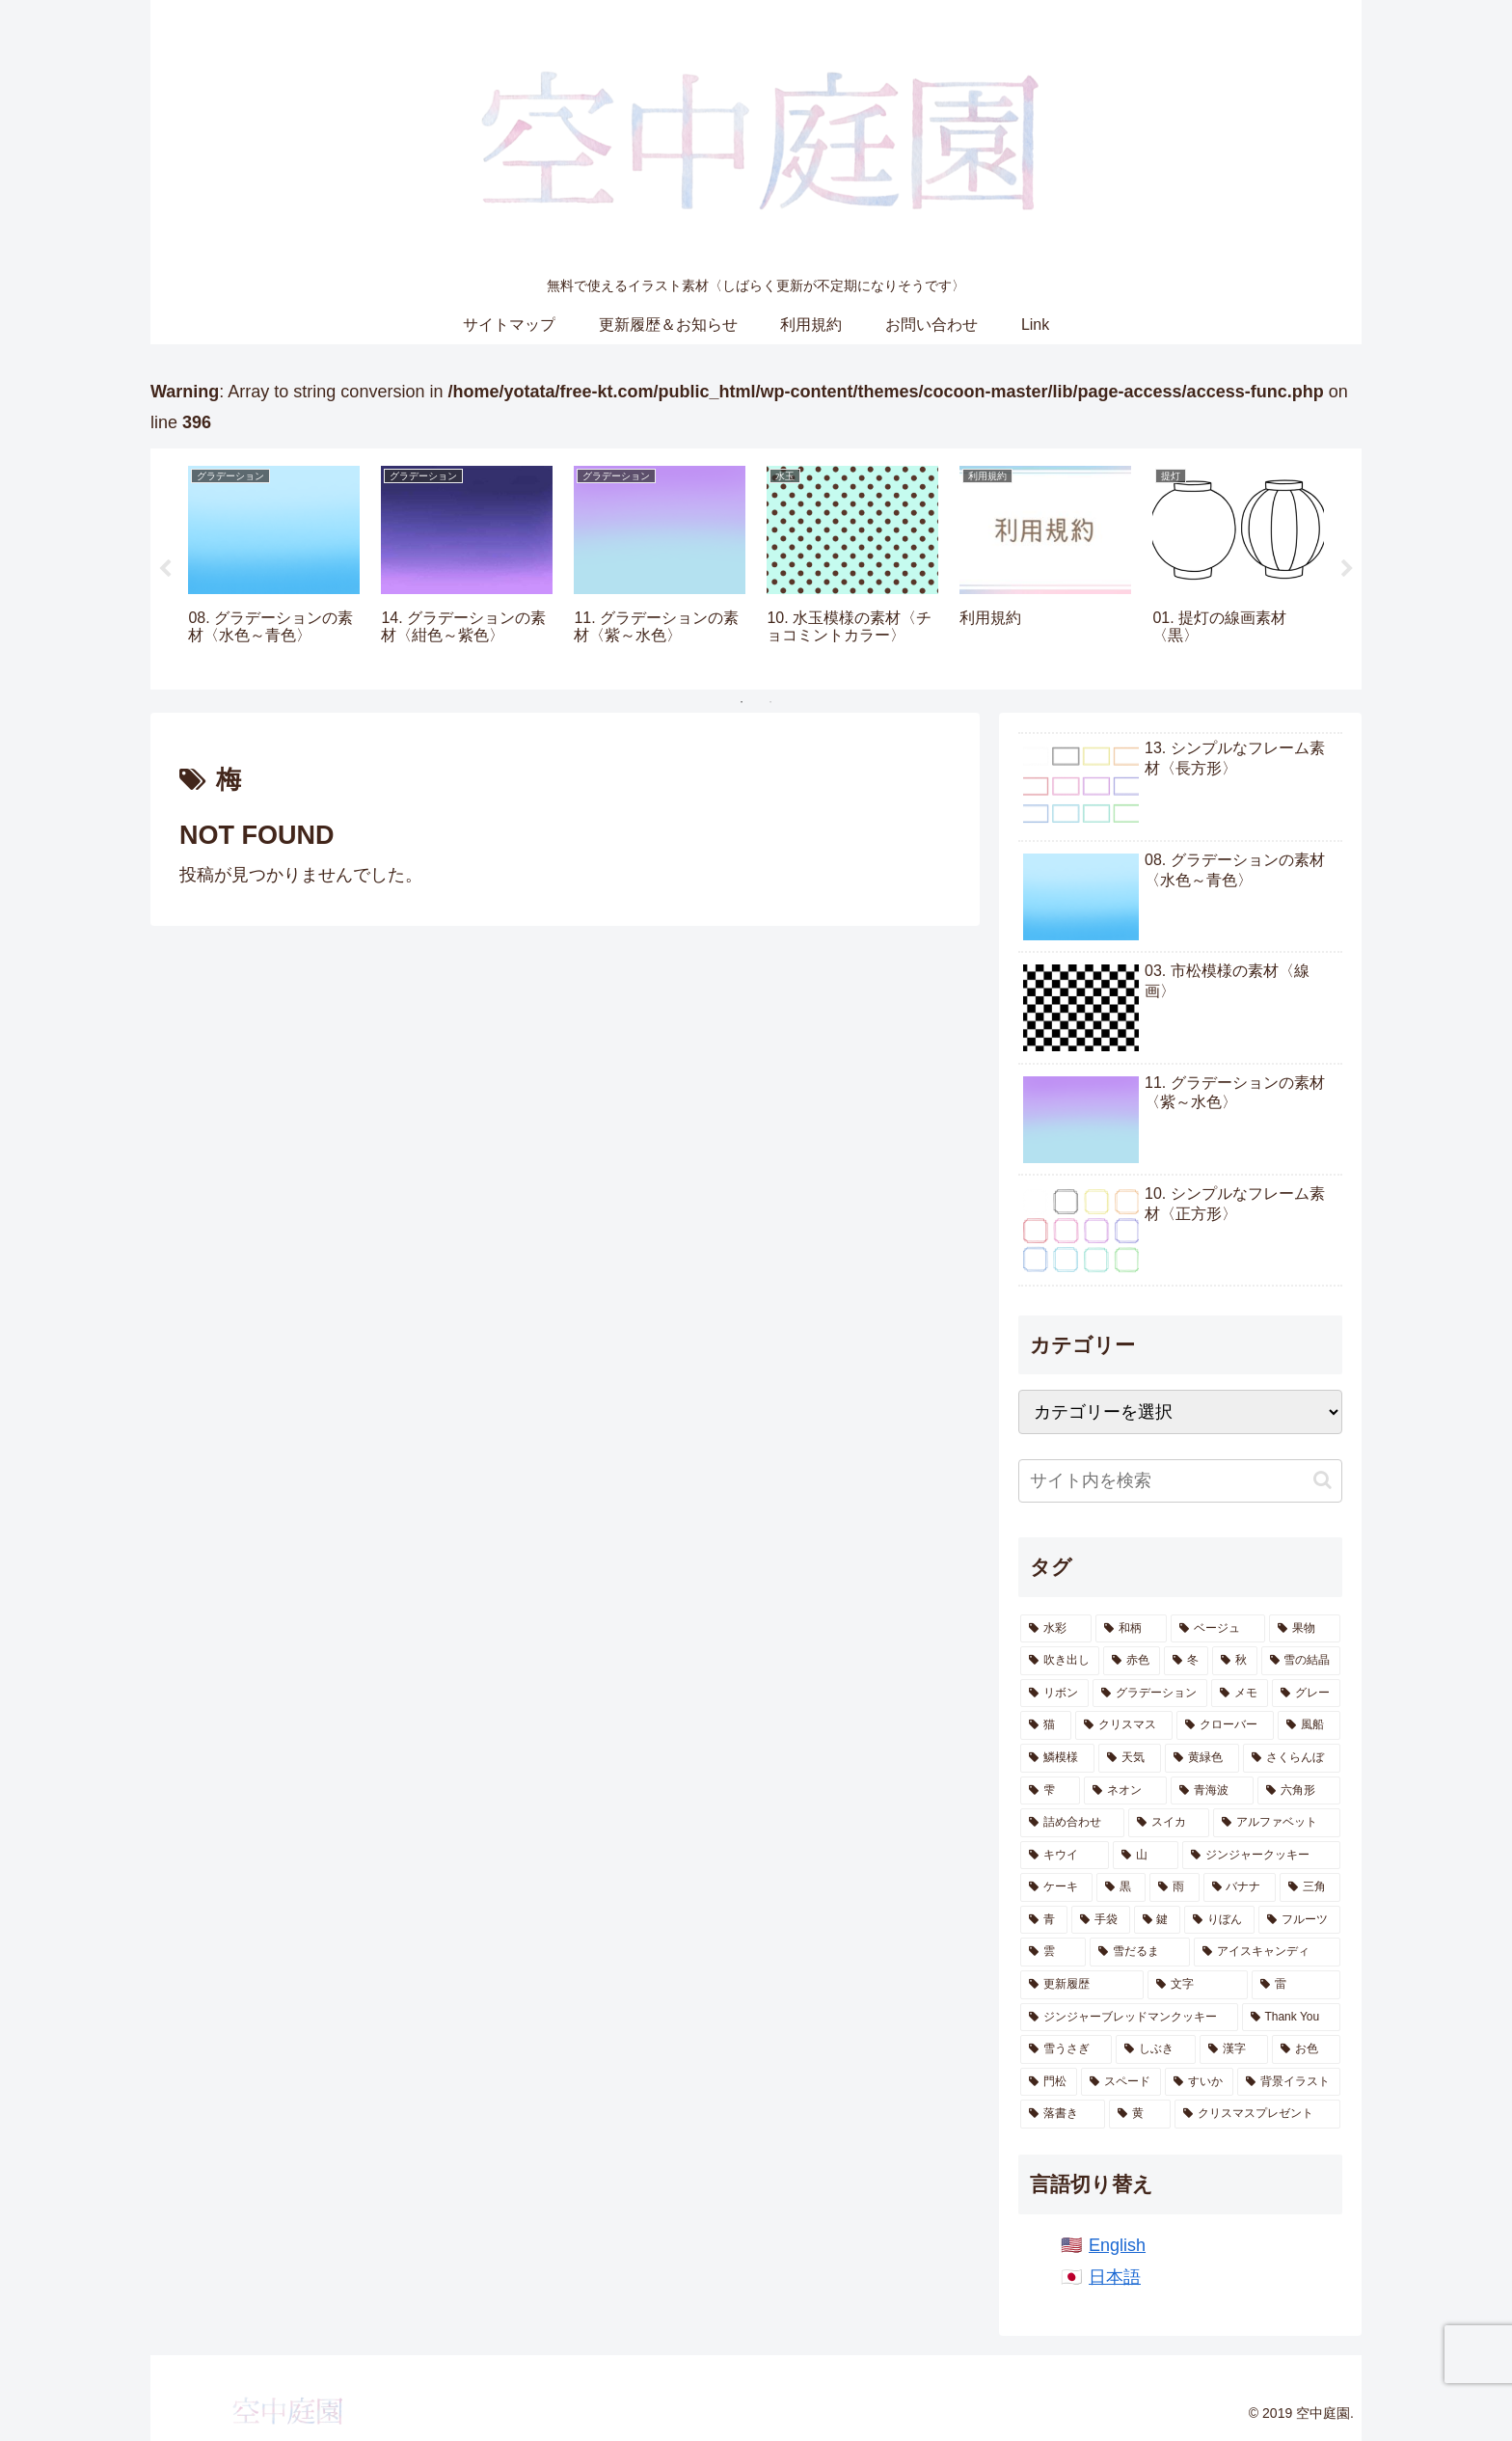  Describe the element at coordinates (1056, 1628) in the screenshot. I see `[水彩 (871個の項目)]` at that location.